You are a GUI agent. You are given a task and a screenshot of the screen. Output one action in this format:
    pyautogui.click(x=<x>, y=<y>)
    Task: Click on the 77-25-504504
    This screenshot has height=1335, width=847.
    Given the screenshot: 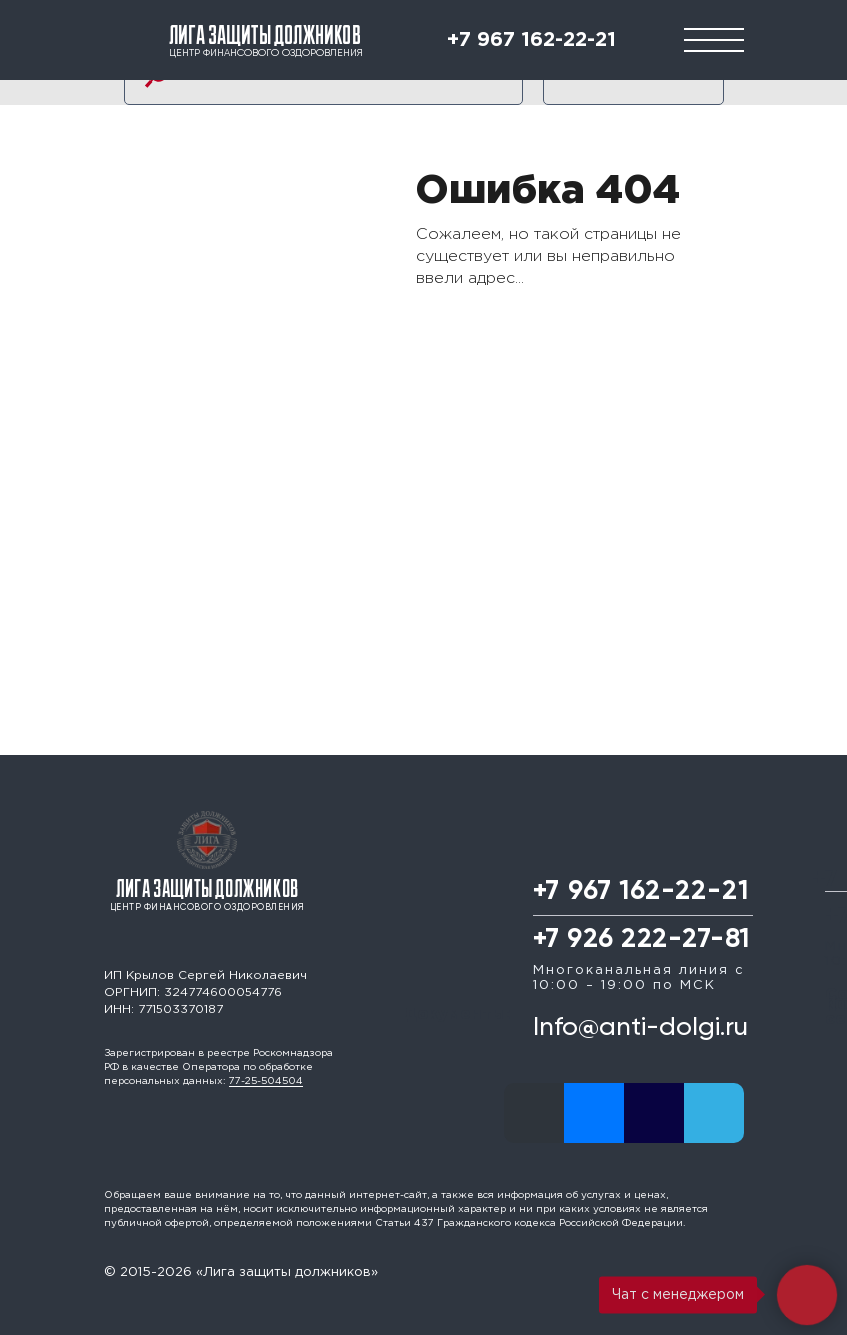 What is the action you would take?
    pyautogui.click(x=266, y=1081)
    